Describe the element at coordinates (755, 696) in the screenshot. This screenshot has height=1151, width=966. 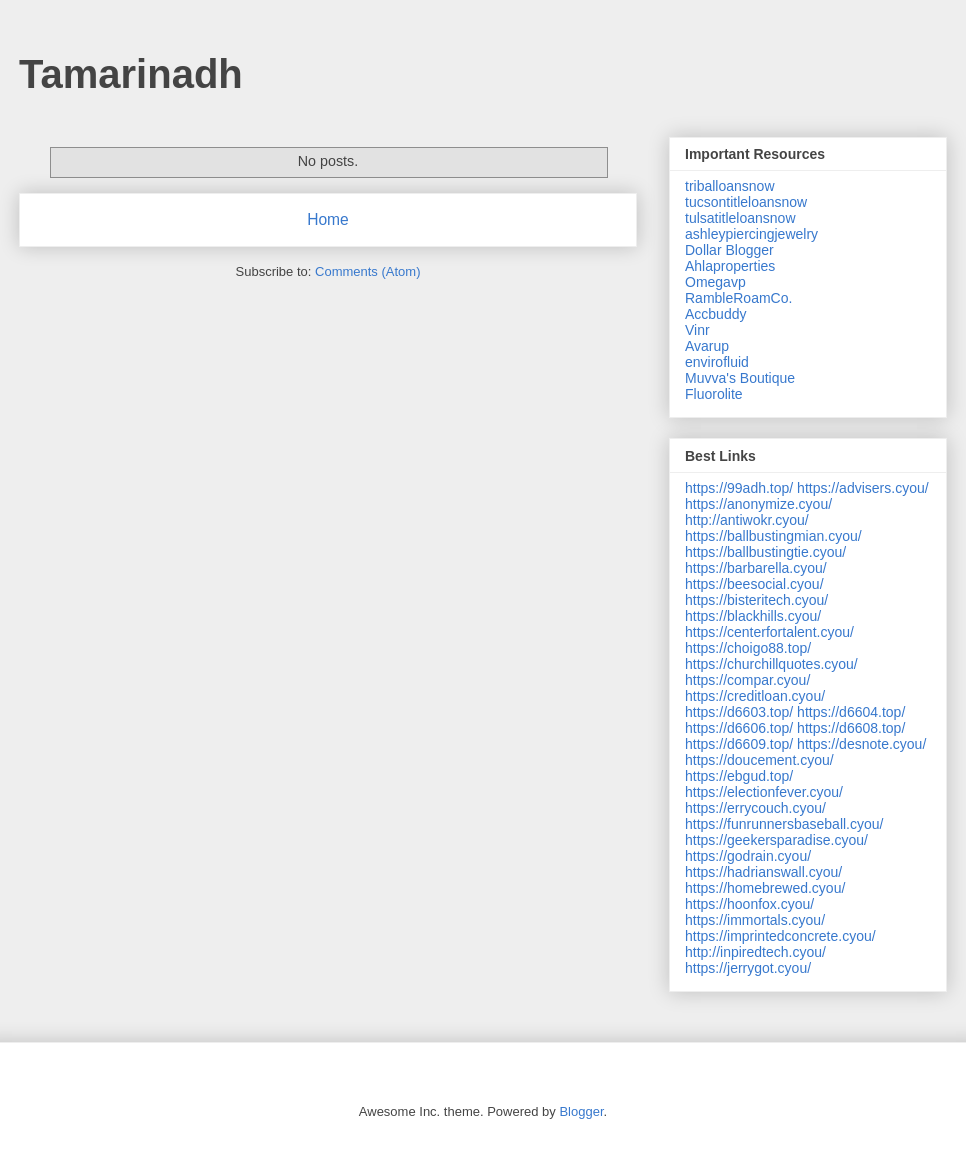
I see `https://creditloan.cyou/` at that location.